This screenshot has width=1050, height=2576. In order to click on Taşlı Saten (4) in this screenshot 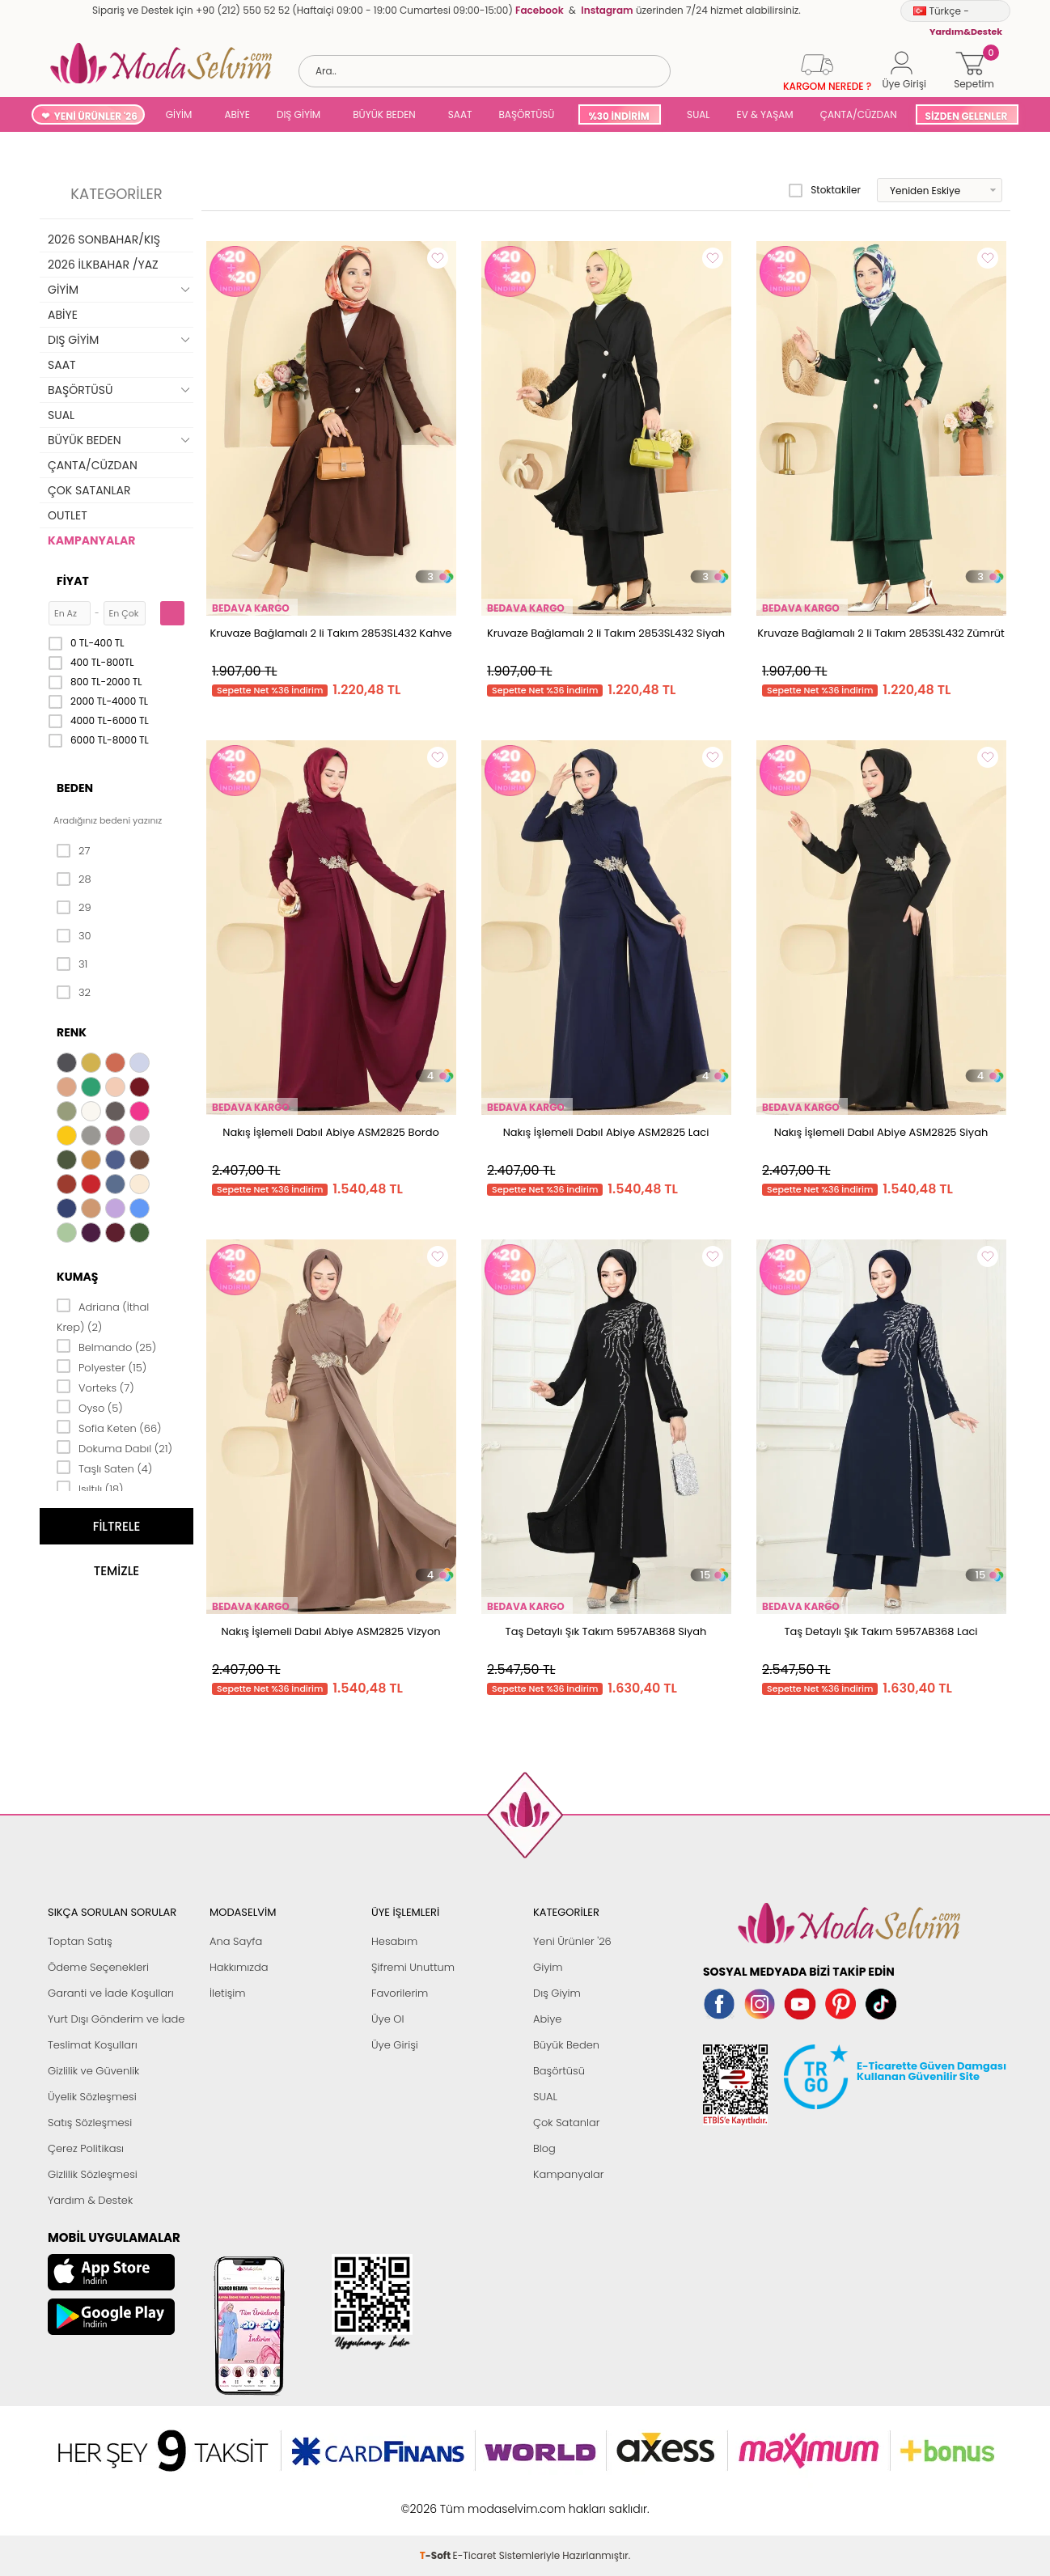, I will do `click(104, 1468)`.